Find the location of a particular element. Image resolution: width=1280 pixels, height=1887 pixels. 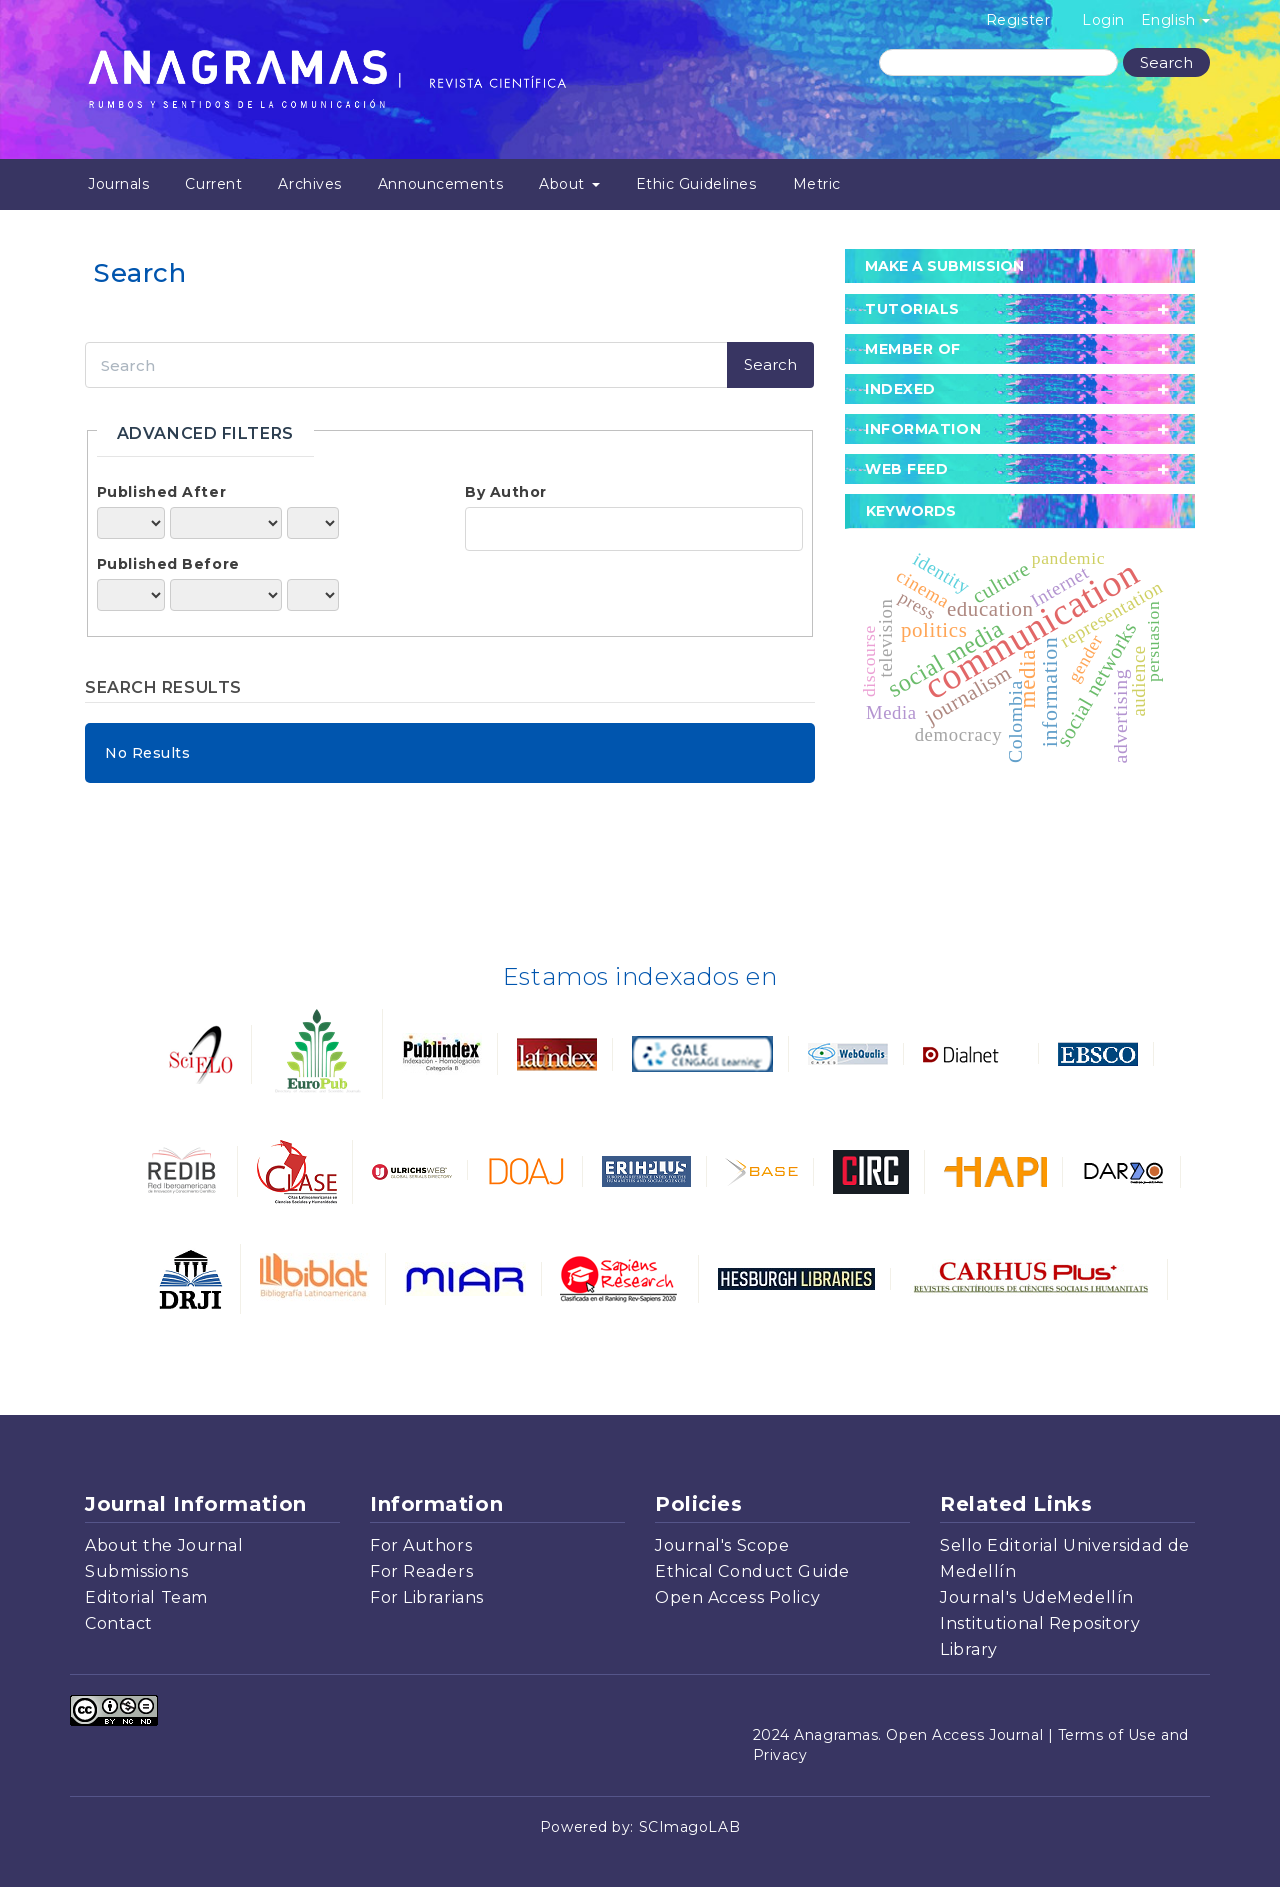

For Librarians is located at coordinates (427, 1597).